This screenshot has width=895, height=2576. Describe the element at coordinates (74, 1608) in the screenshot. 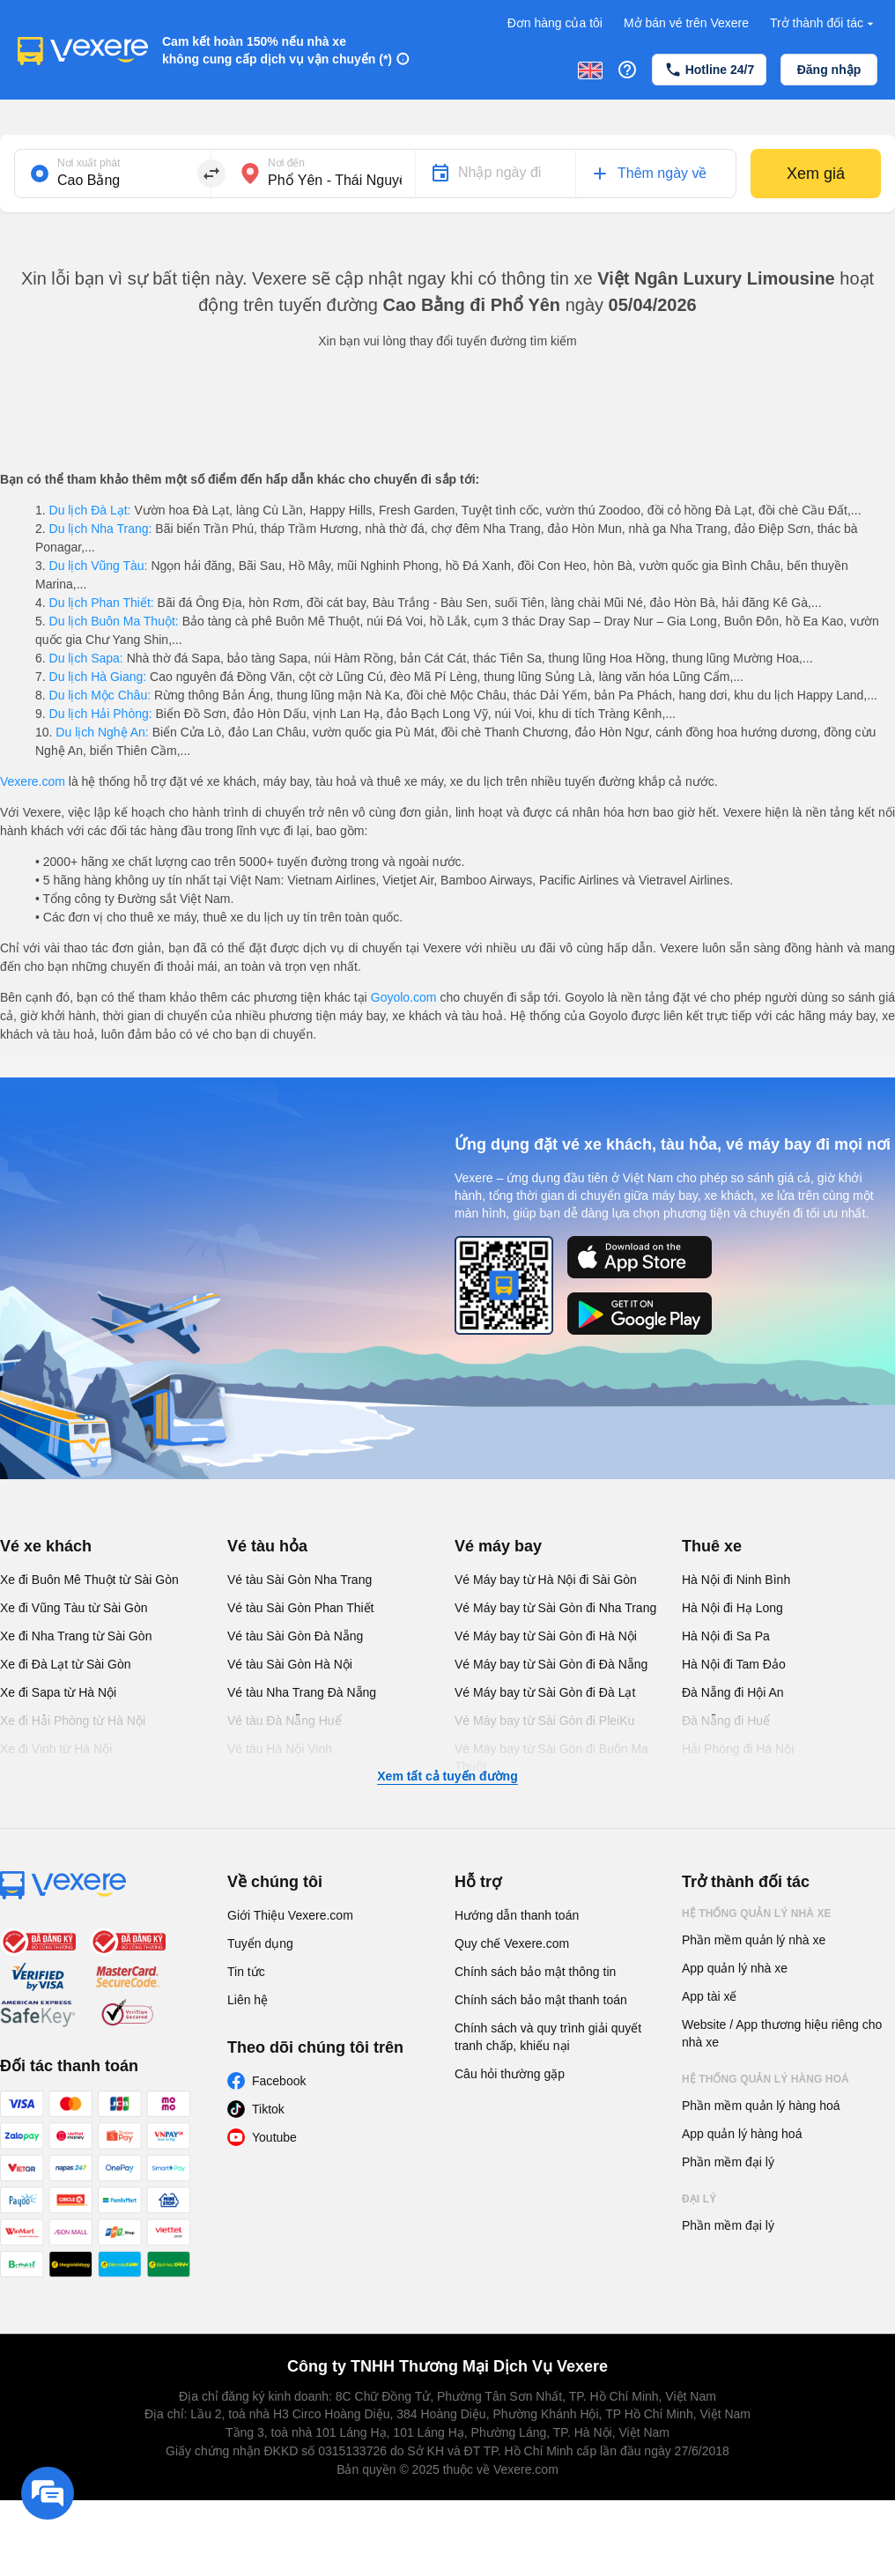

I see `Xe đi Vũng Tàu từ Sài Gòn` at that location.